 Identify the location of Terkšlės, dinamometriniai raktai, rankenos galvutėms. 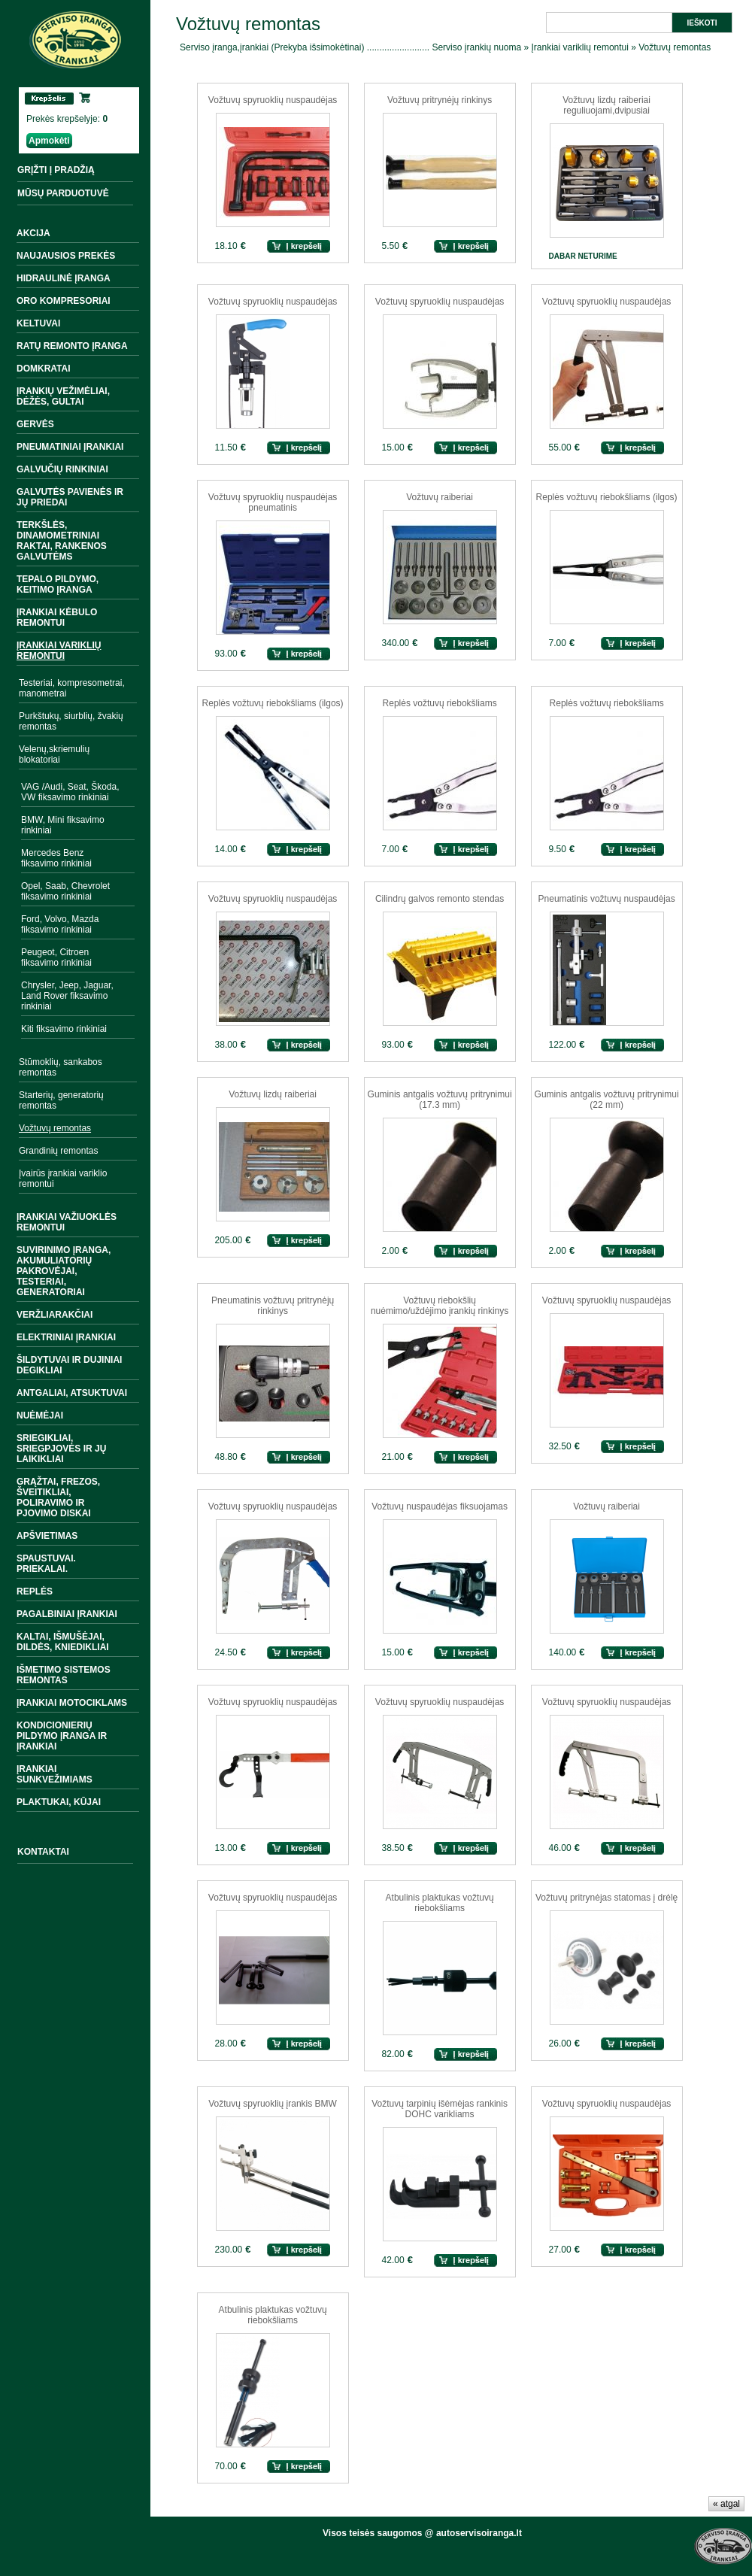
(62, 541).